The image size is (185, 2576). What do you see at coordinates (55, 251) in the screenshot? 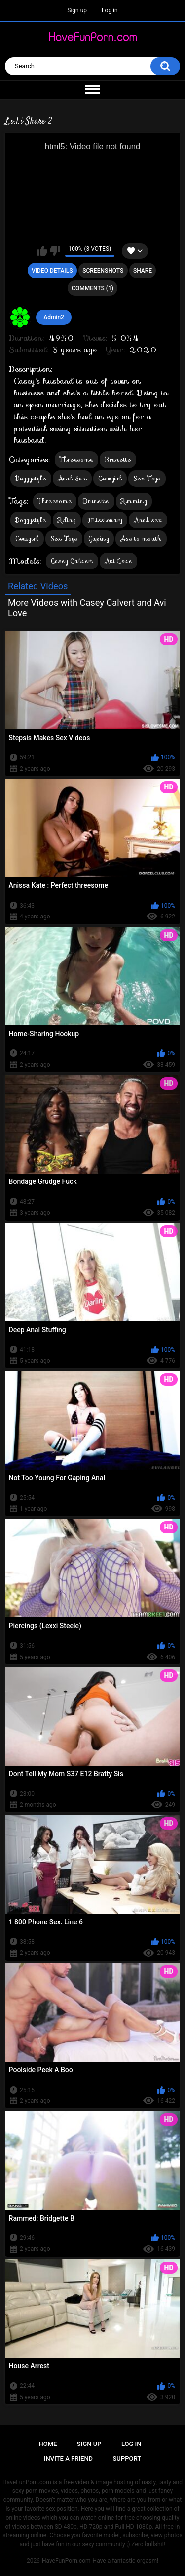
I see `I don't like this video` at bounding box center [55, 251].